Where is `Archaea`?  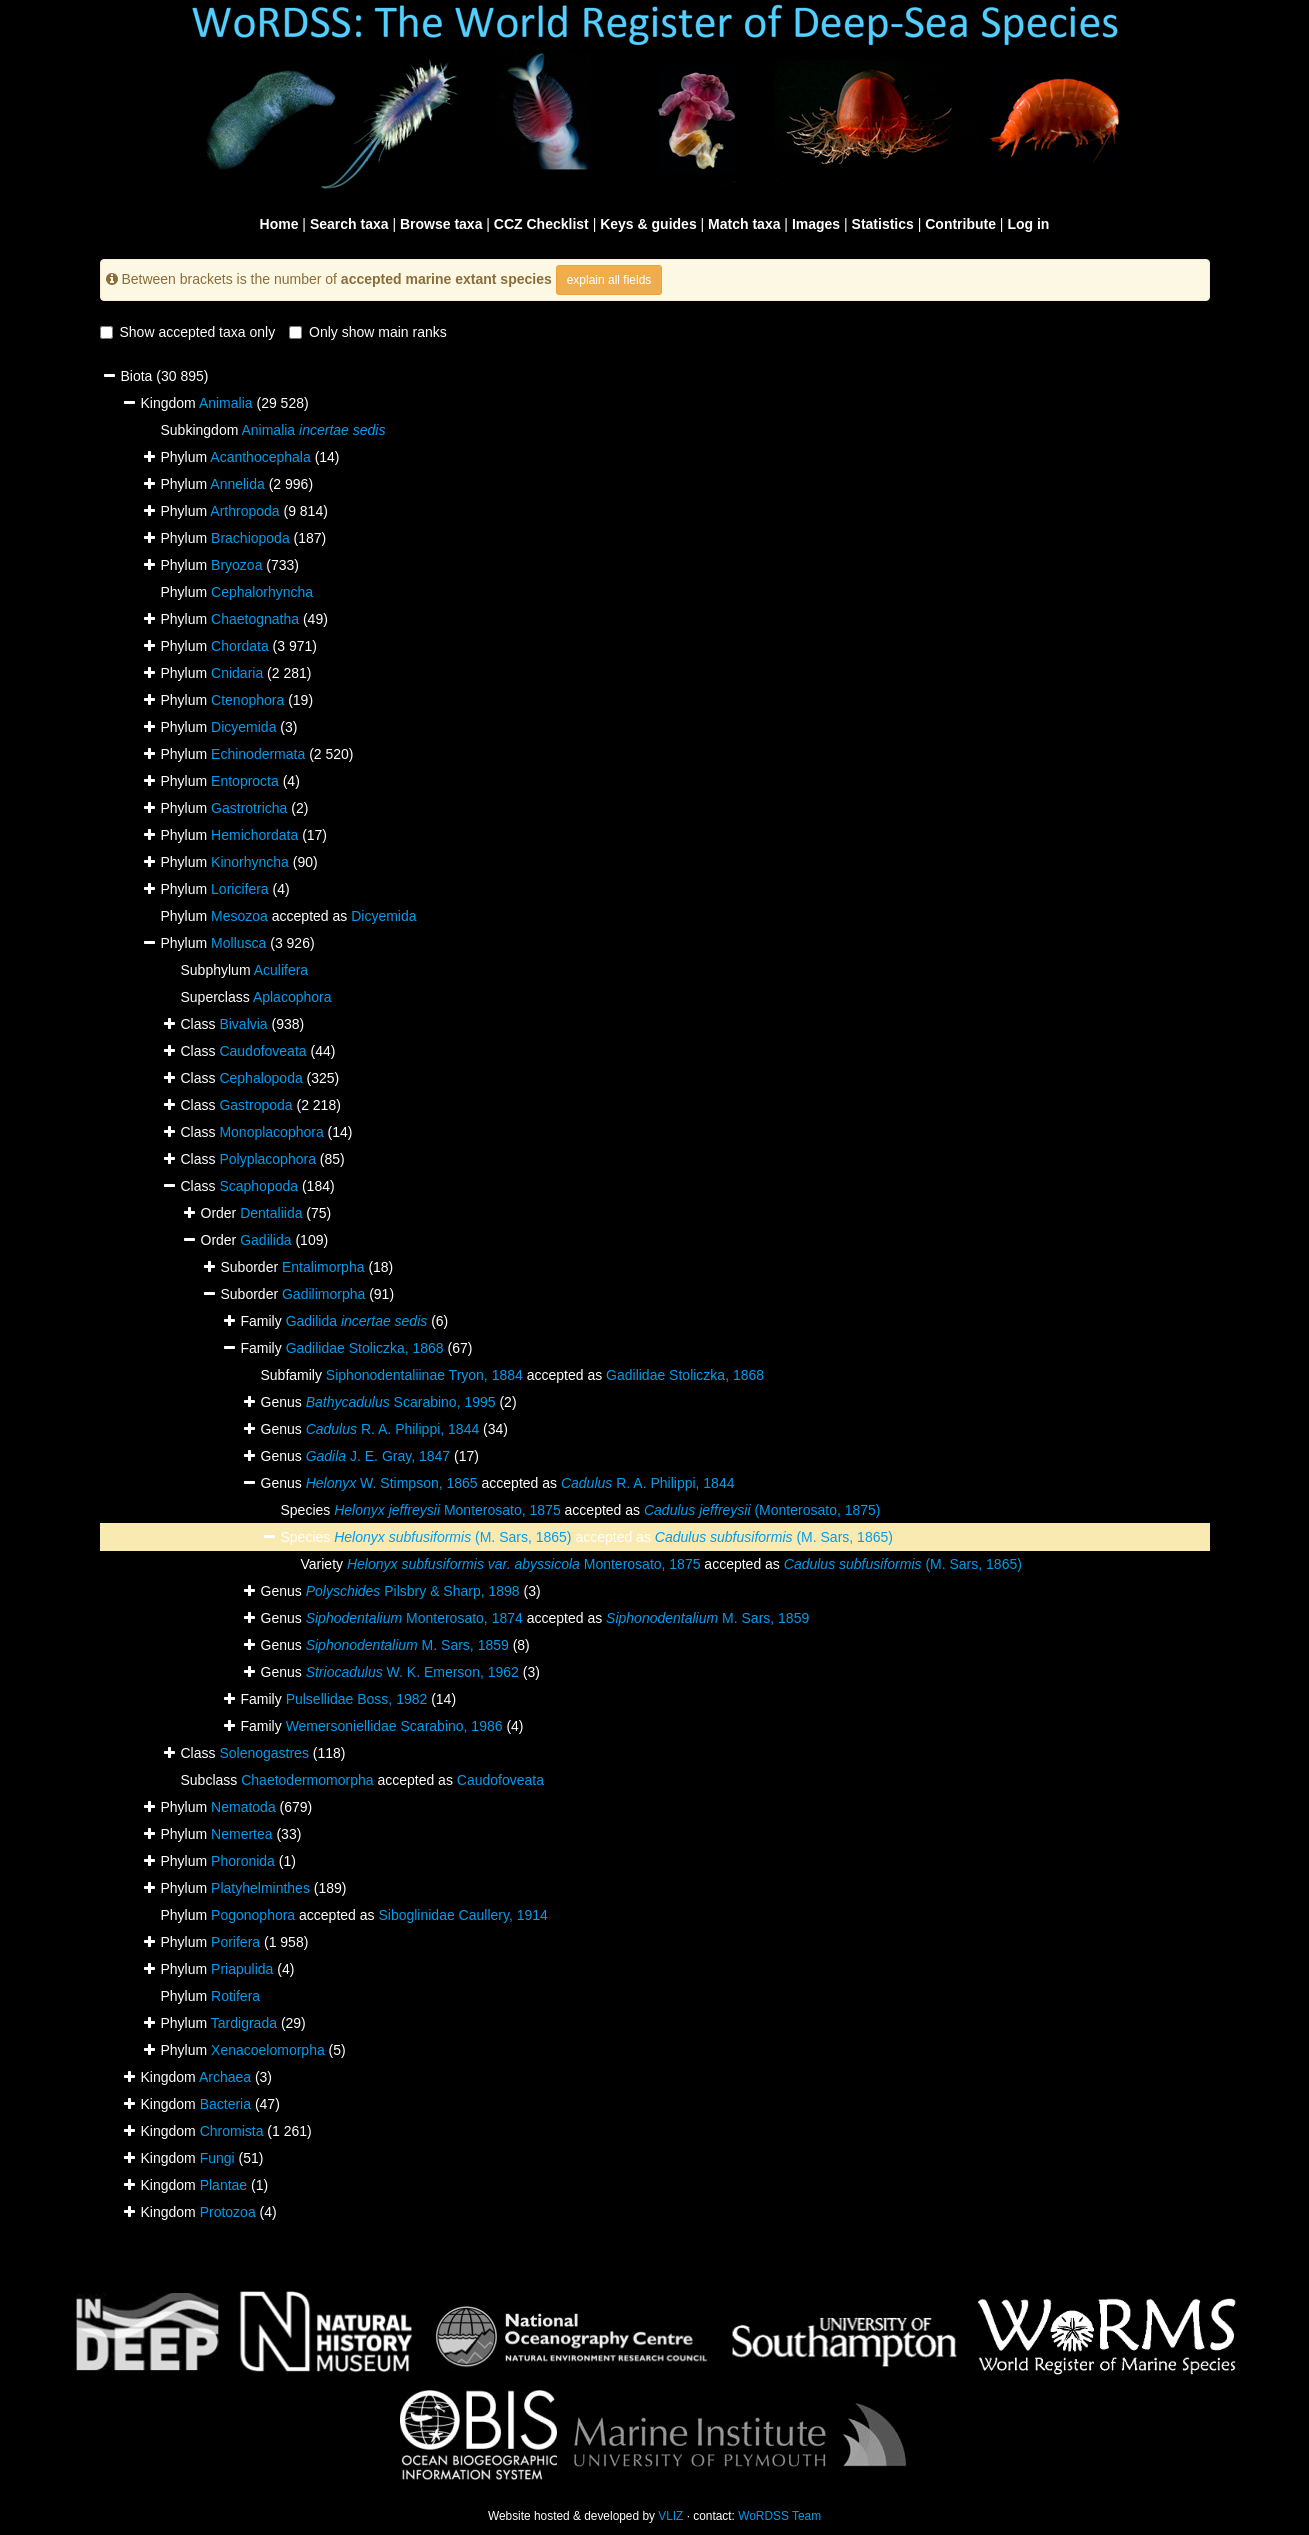 Archaea is located at coordinates (225, 2077).